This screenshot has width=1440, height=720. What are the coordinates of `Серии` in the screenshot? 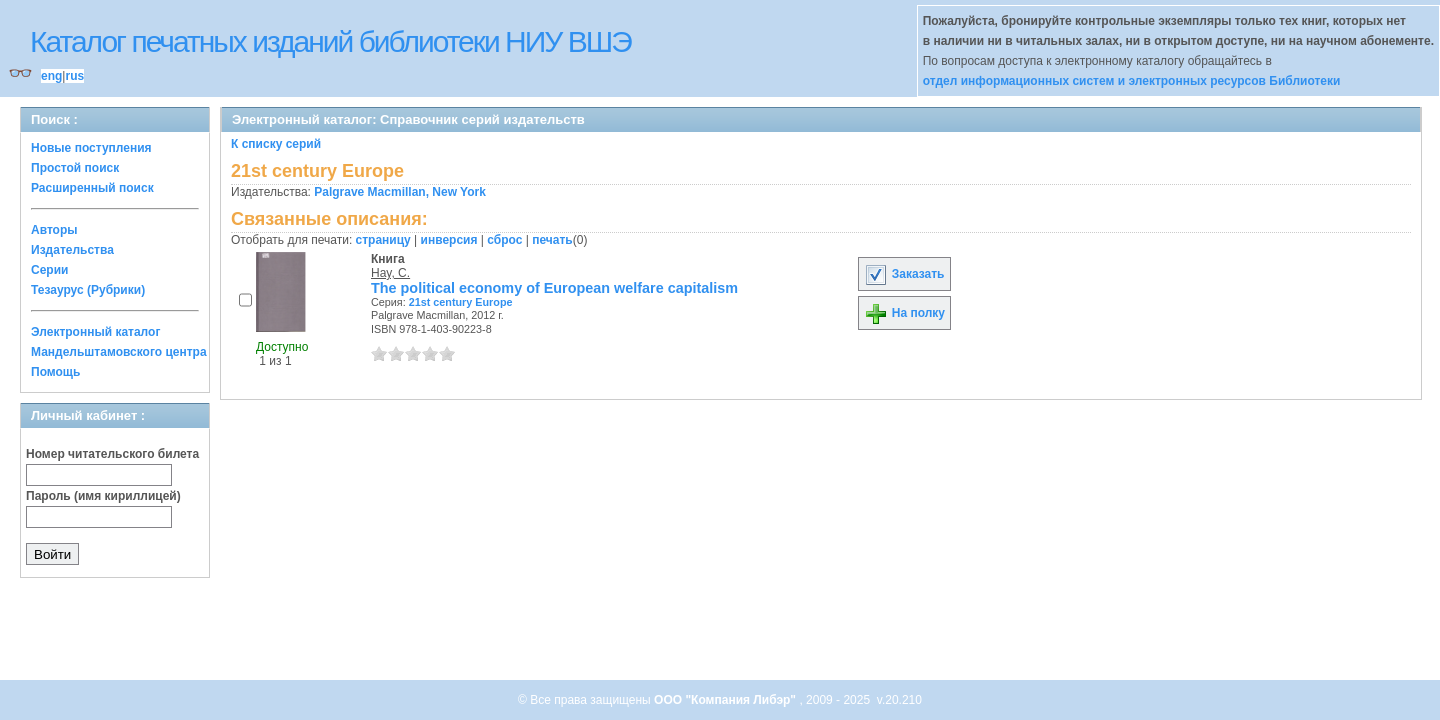 It's located at (49, 270).